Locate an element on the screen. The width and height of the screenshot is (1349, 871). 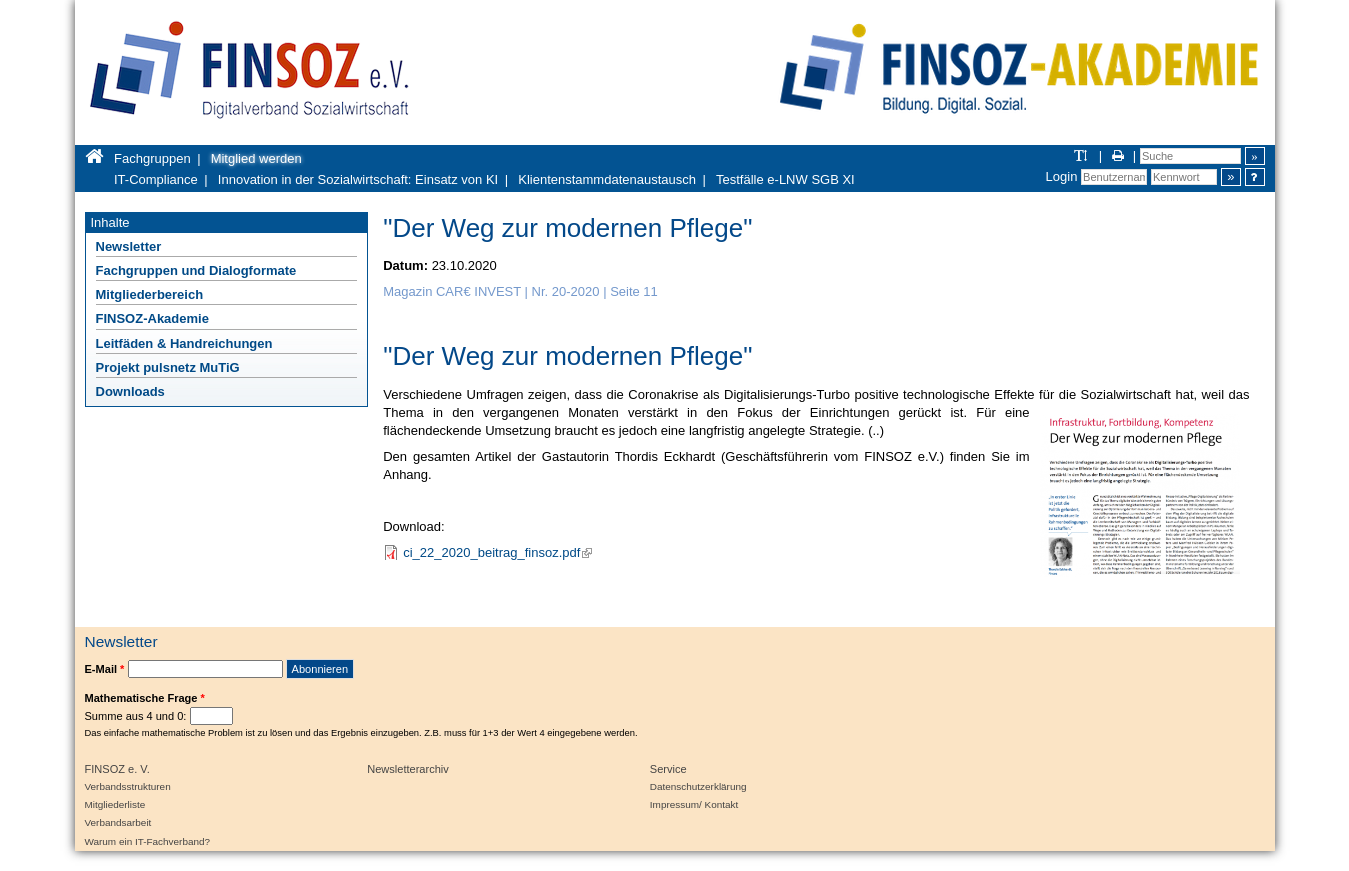
Verbandsarbeit is located at coordinates (118, 822).